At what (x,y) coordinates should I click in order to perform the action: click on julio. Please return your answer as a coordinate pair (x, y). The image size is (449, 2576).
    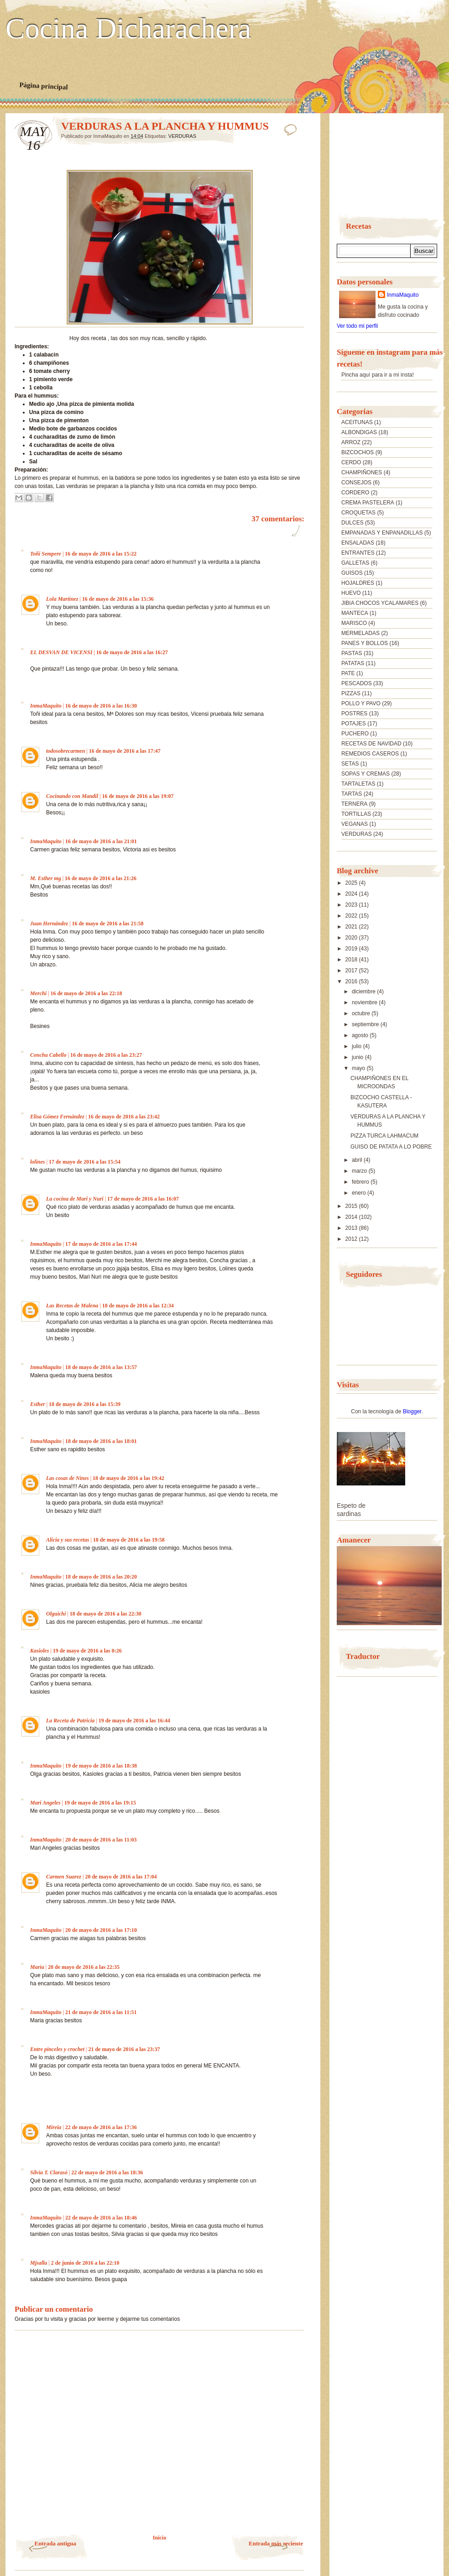
    Looking at the image, I should click on (357, 1046).